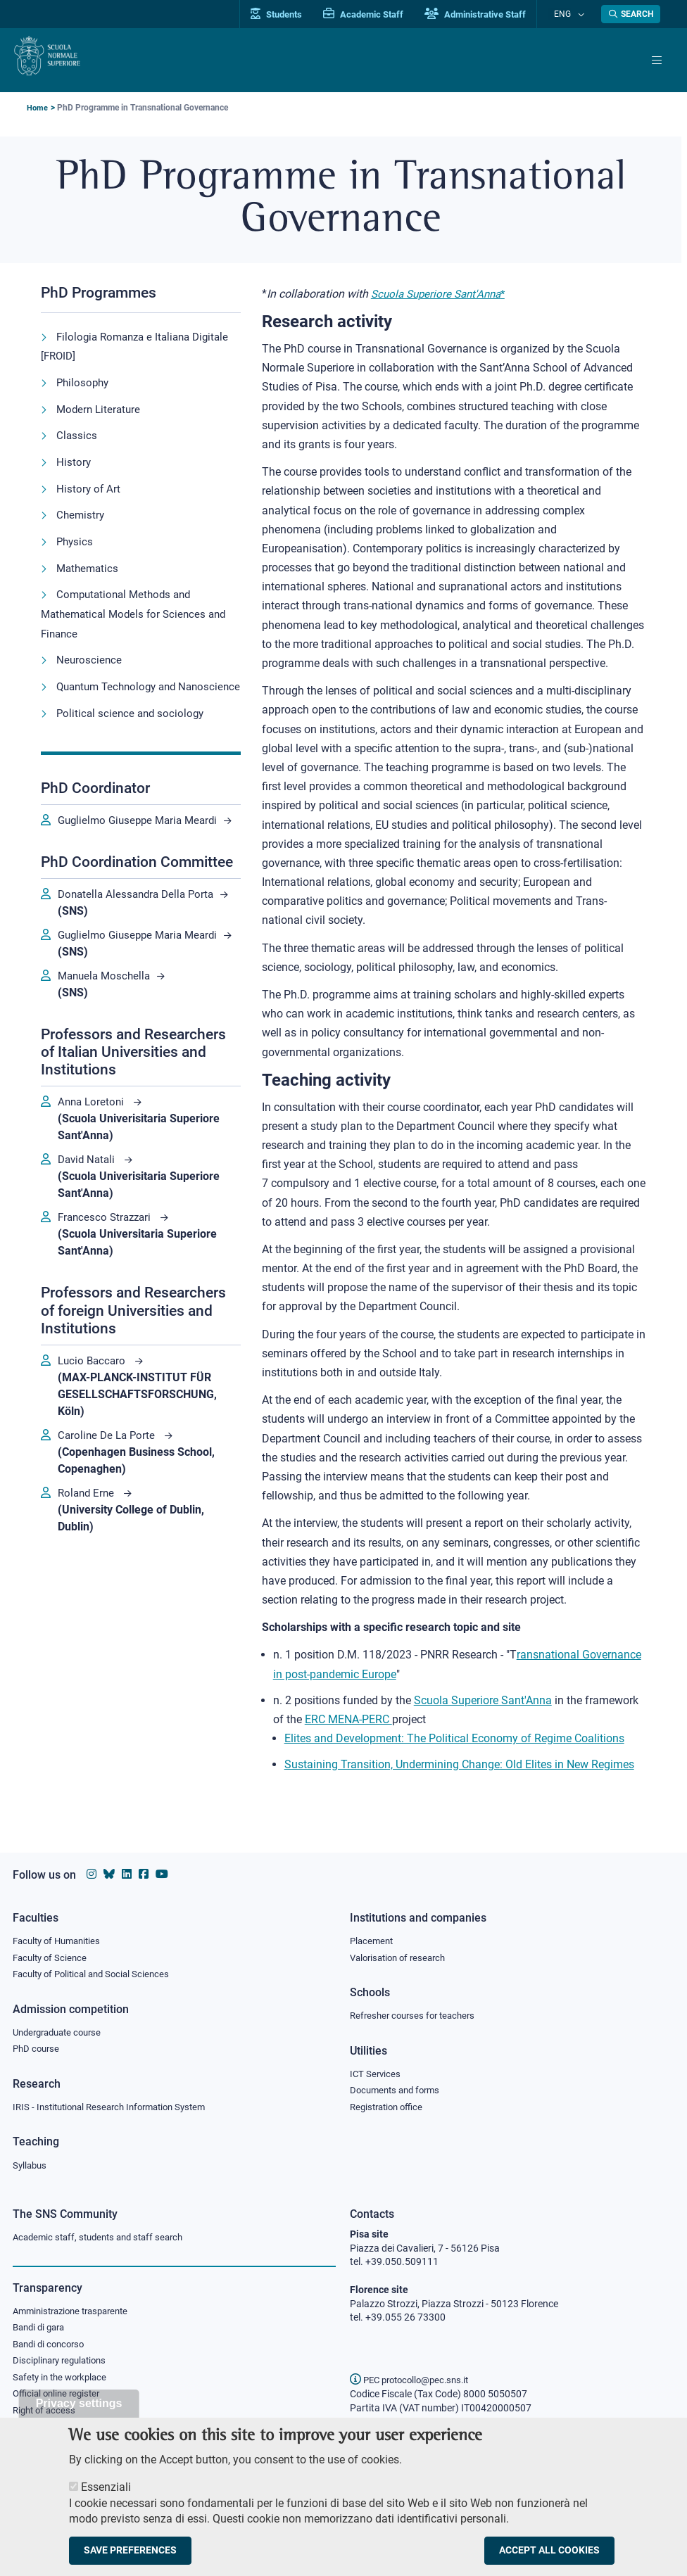 This screenshot has height=2576, width=687. Describe the element at coordinates (439, 293) in the screenshot. I see `Scuola Superiore Sant'Anna` at that location.